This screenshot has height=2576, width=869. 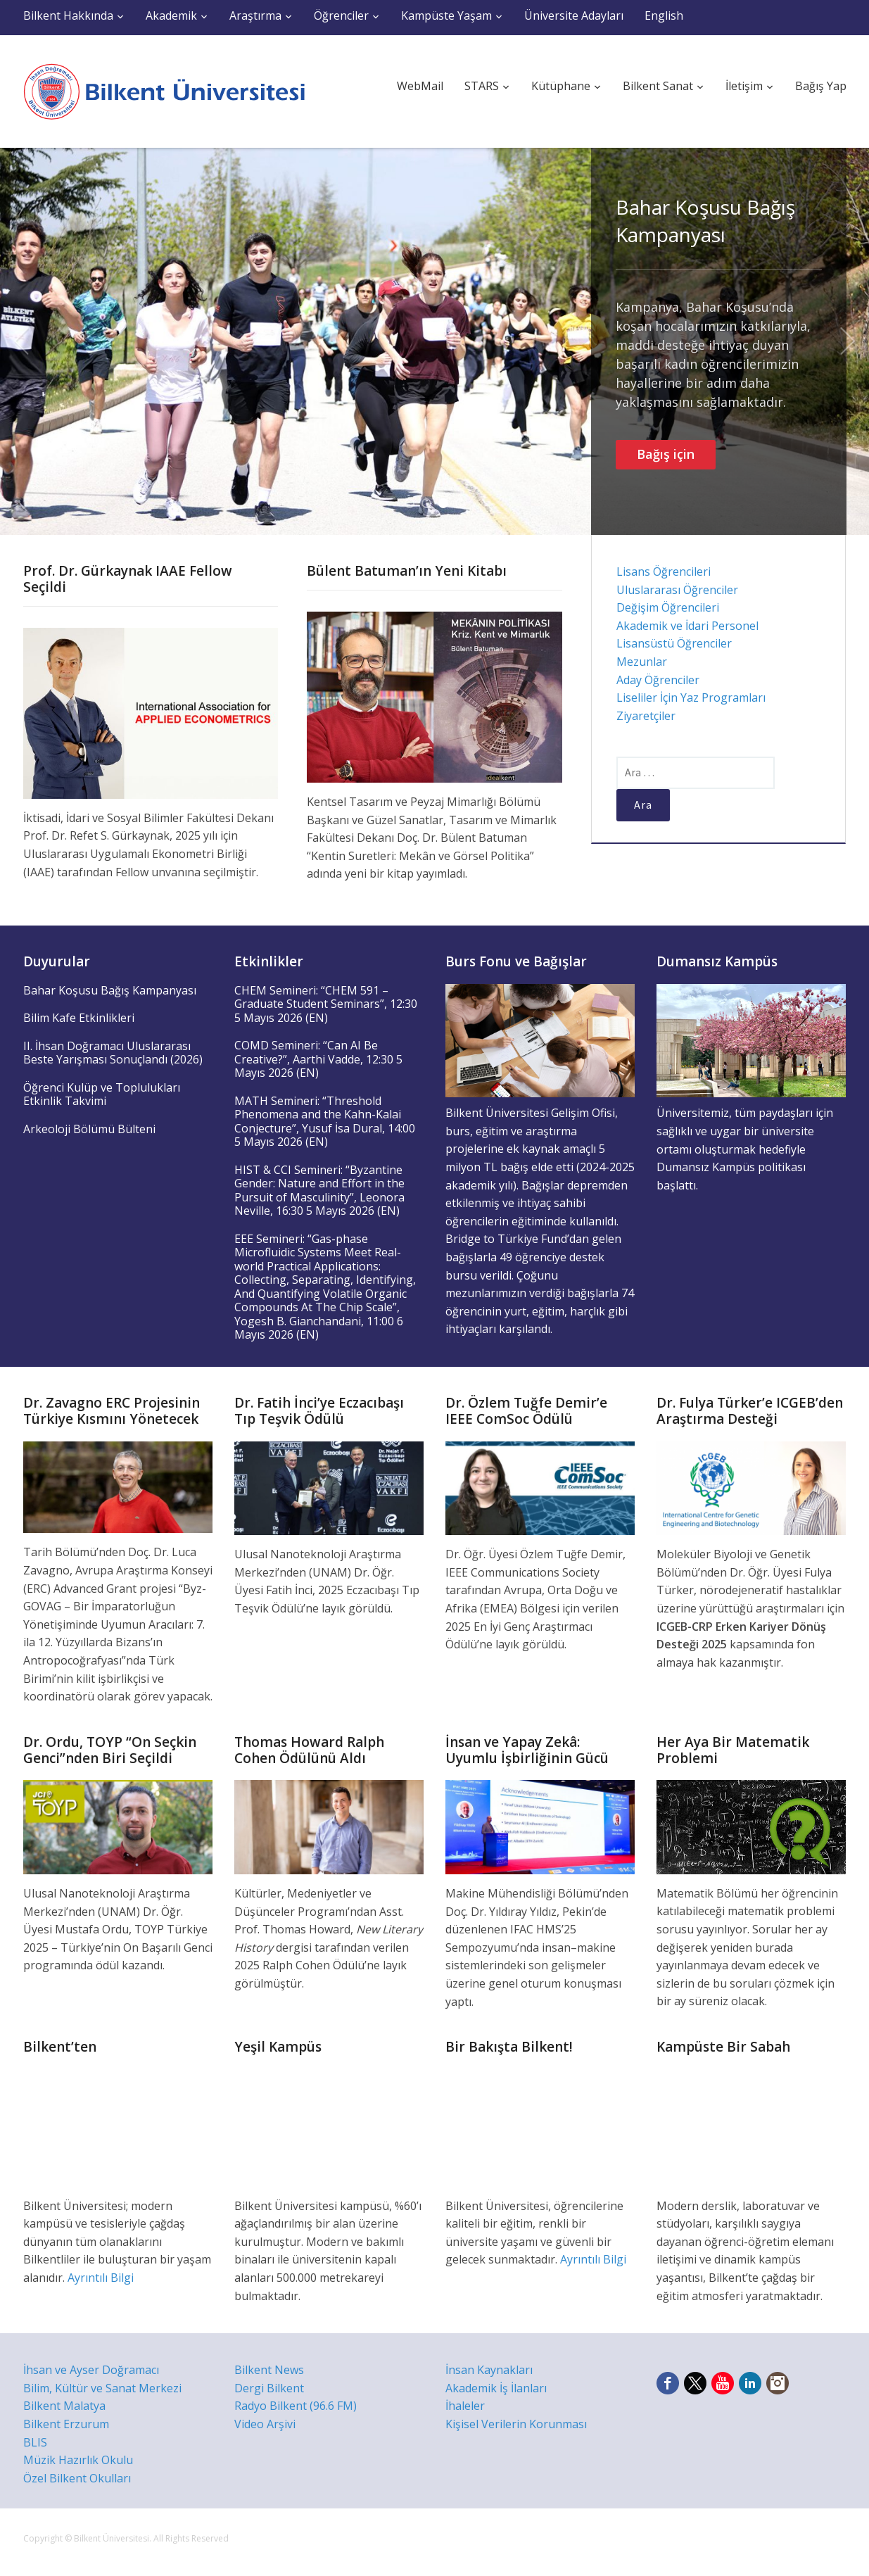 What do you see at coordinates (255, 15) in the screenshot?
I see `Araştırma` at bounding box center [255, 15].